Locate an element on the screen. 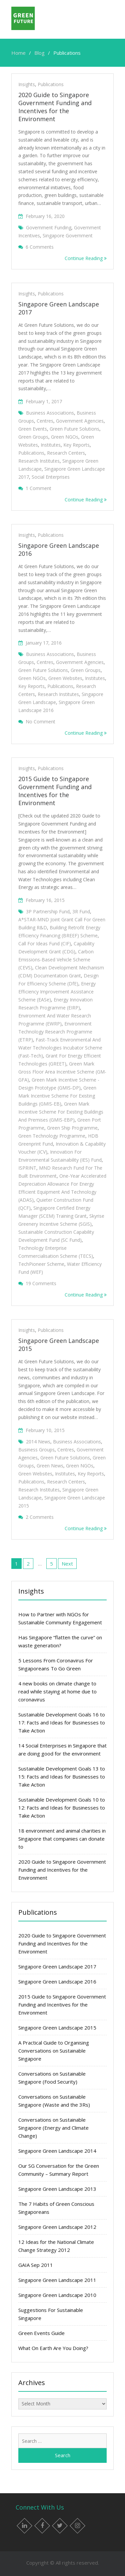  Carbon Emissions-Based Vehicle Scheme (CEVS) is located at coordinates (56, 959).